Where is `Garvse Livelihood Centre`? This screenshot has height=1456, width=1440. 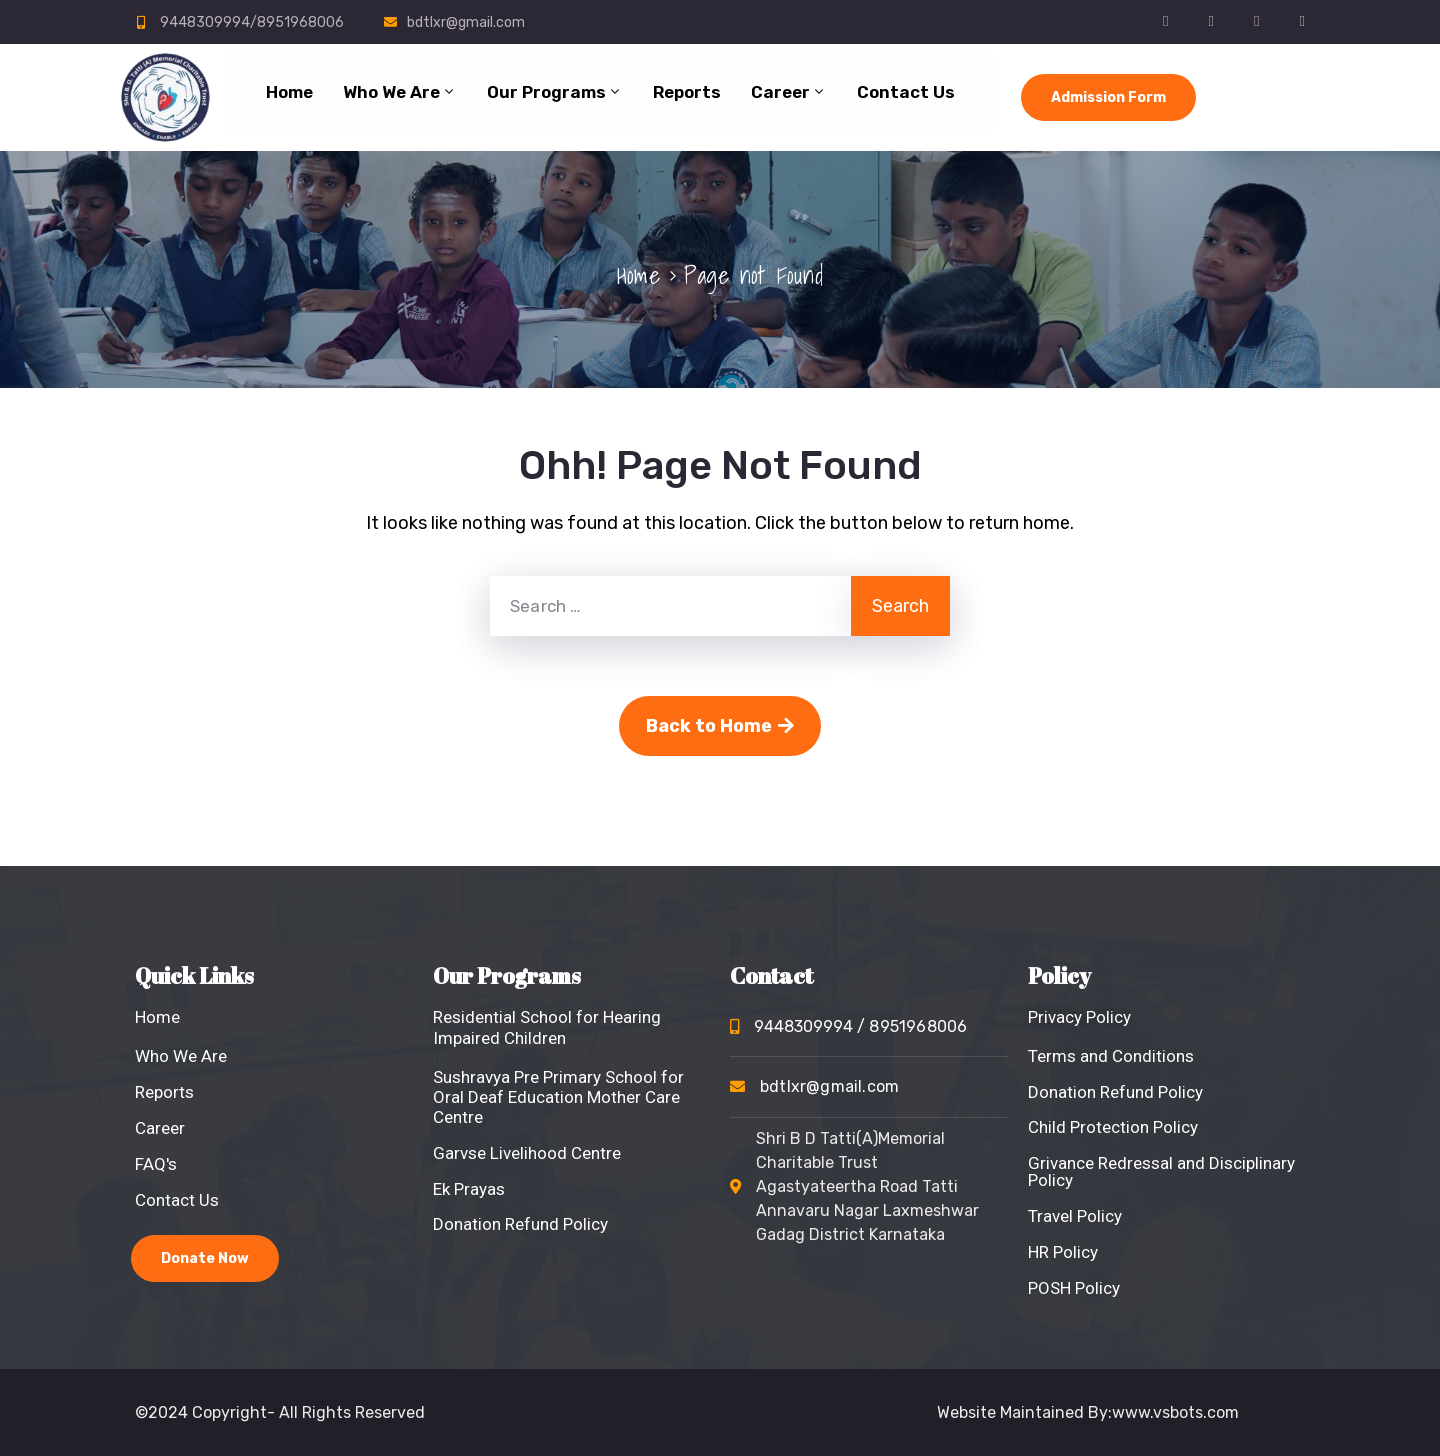
Garvse Livelihood Centre is located at coordinates (527, 1153).